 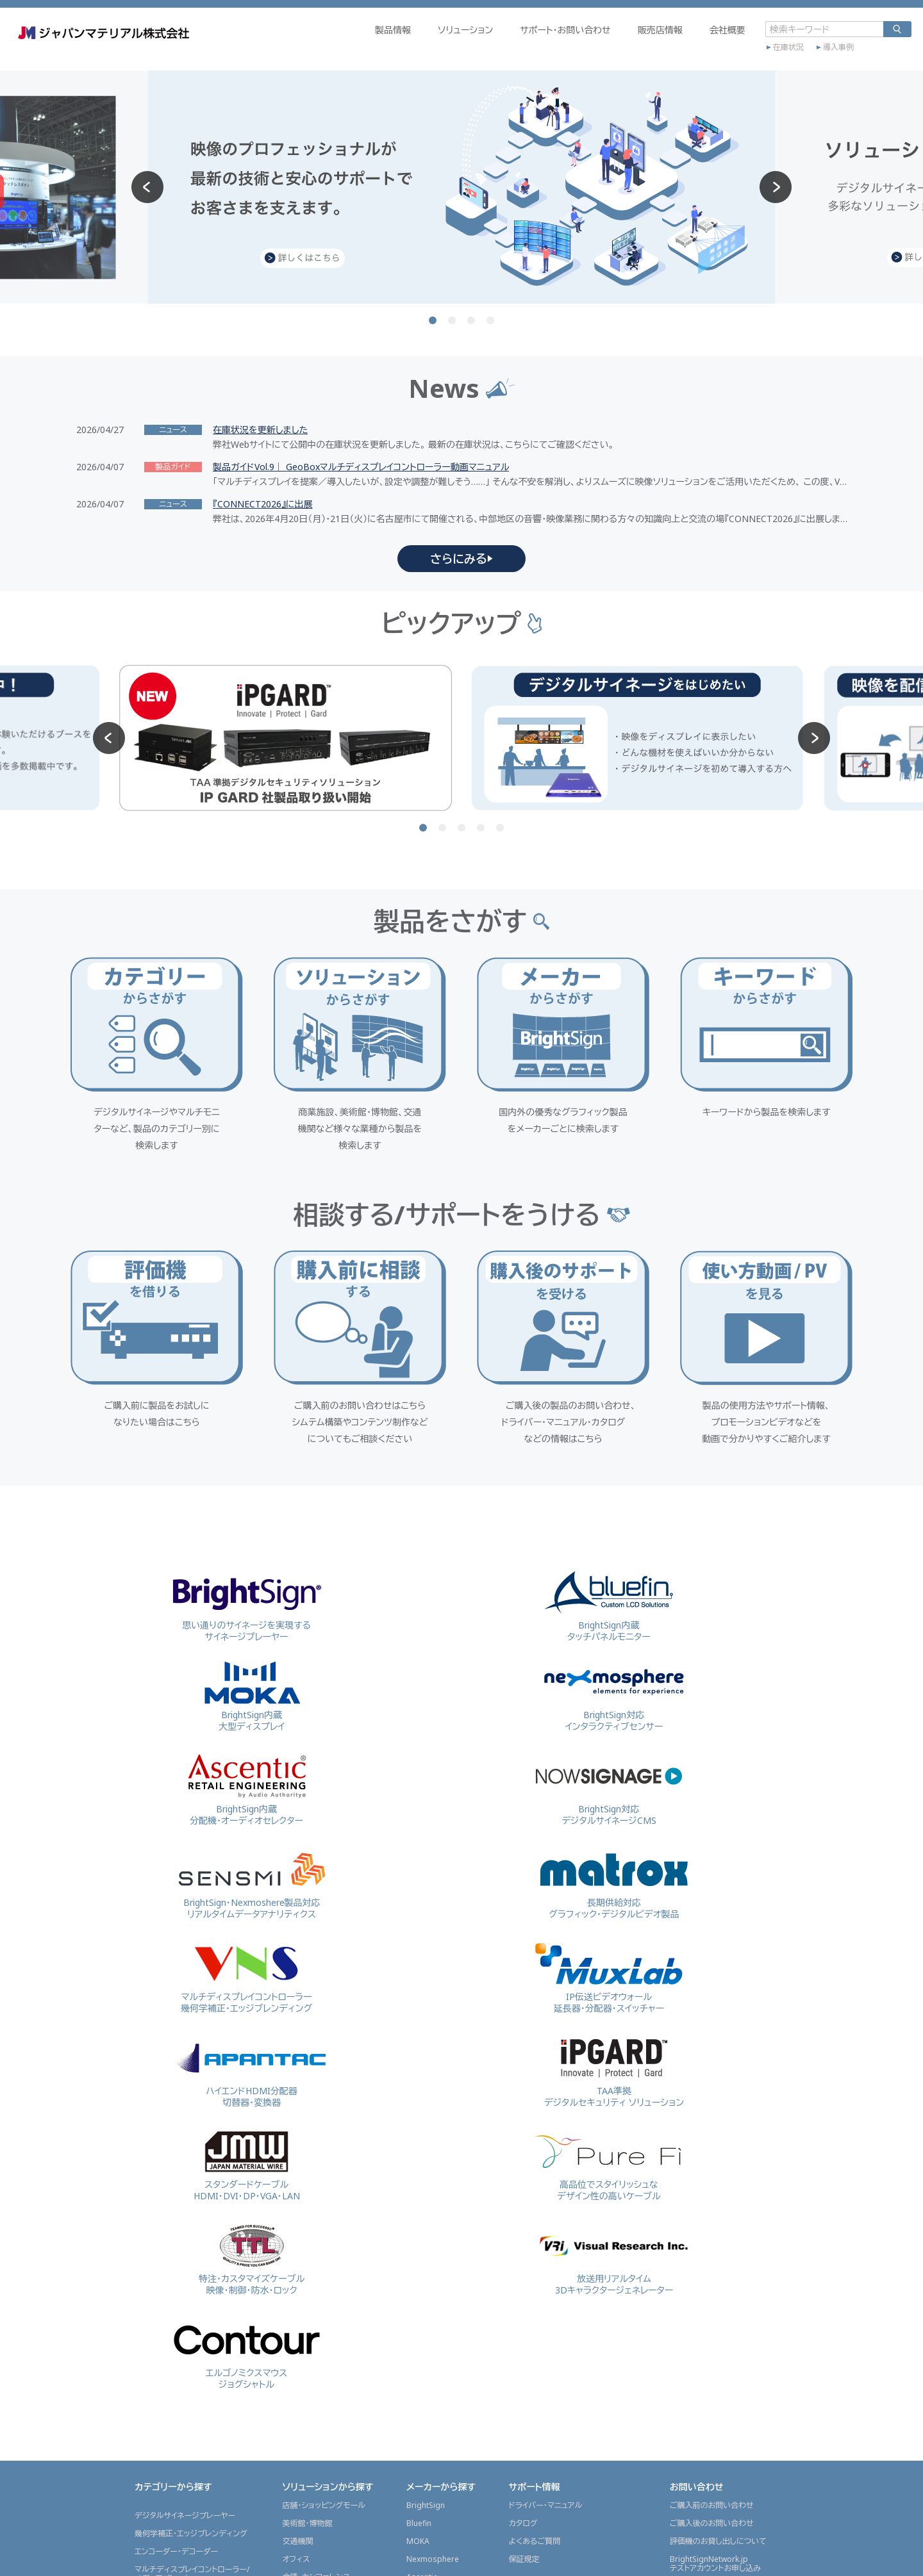 I want to click on 店舗・ショッピングモール, so click(x=323, y=2154).